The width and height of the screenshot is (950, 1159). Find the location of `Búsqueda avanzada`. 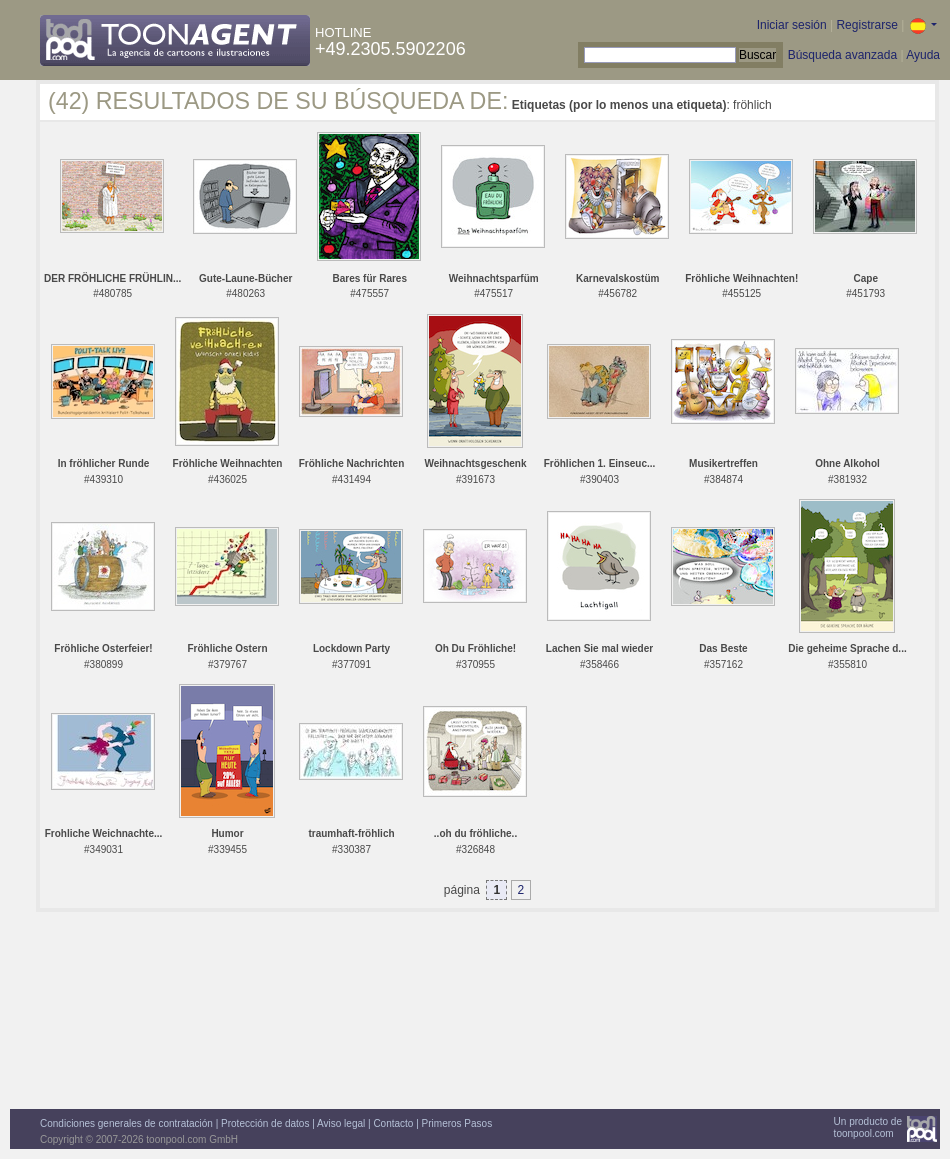

Búsqueda avanzada is located at coordinates (842, 55).